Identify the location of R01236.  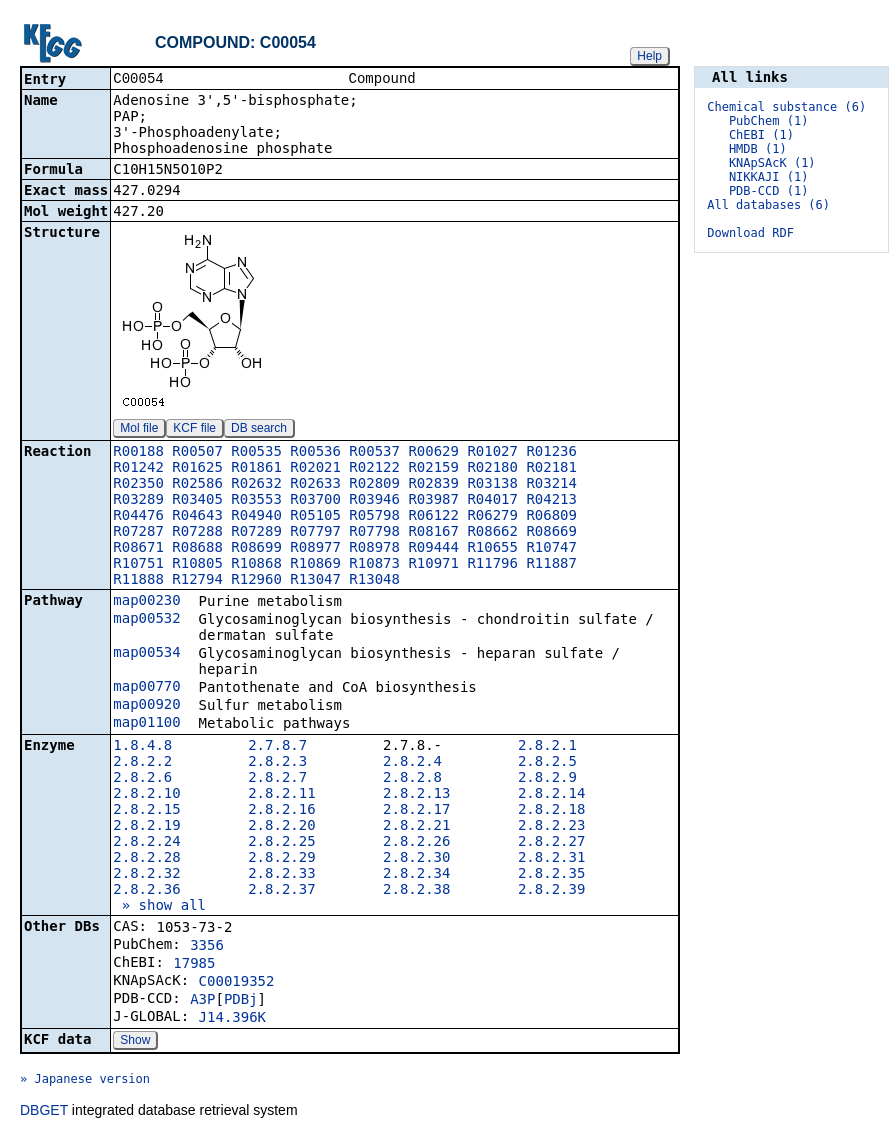
(551, 453).